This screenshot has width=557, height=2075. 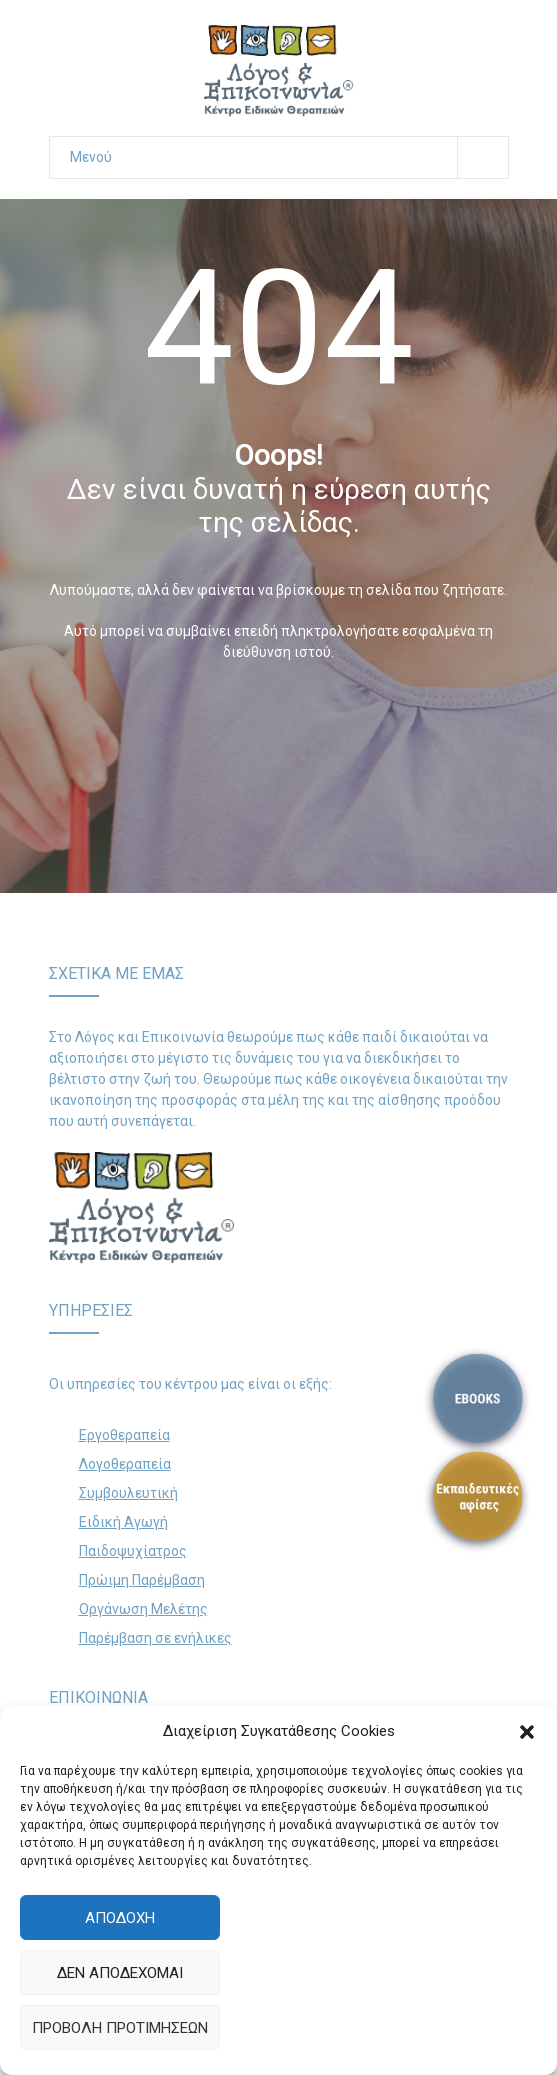 I want to click on Μενού, so click(x=289, y=157).